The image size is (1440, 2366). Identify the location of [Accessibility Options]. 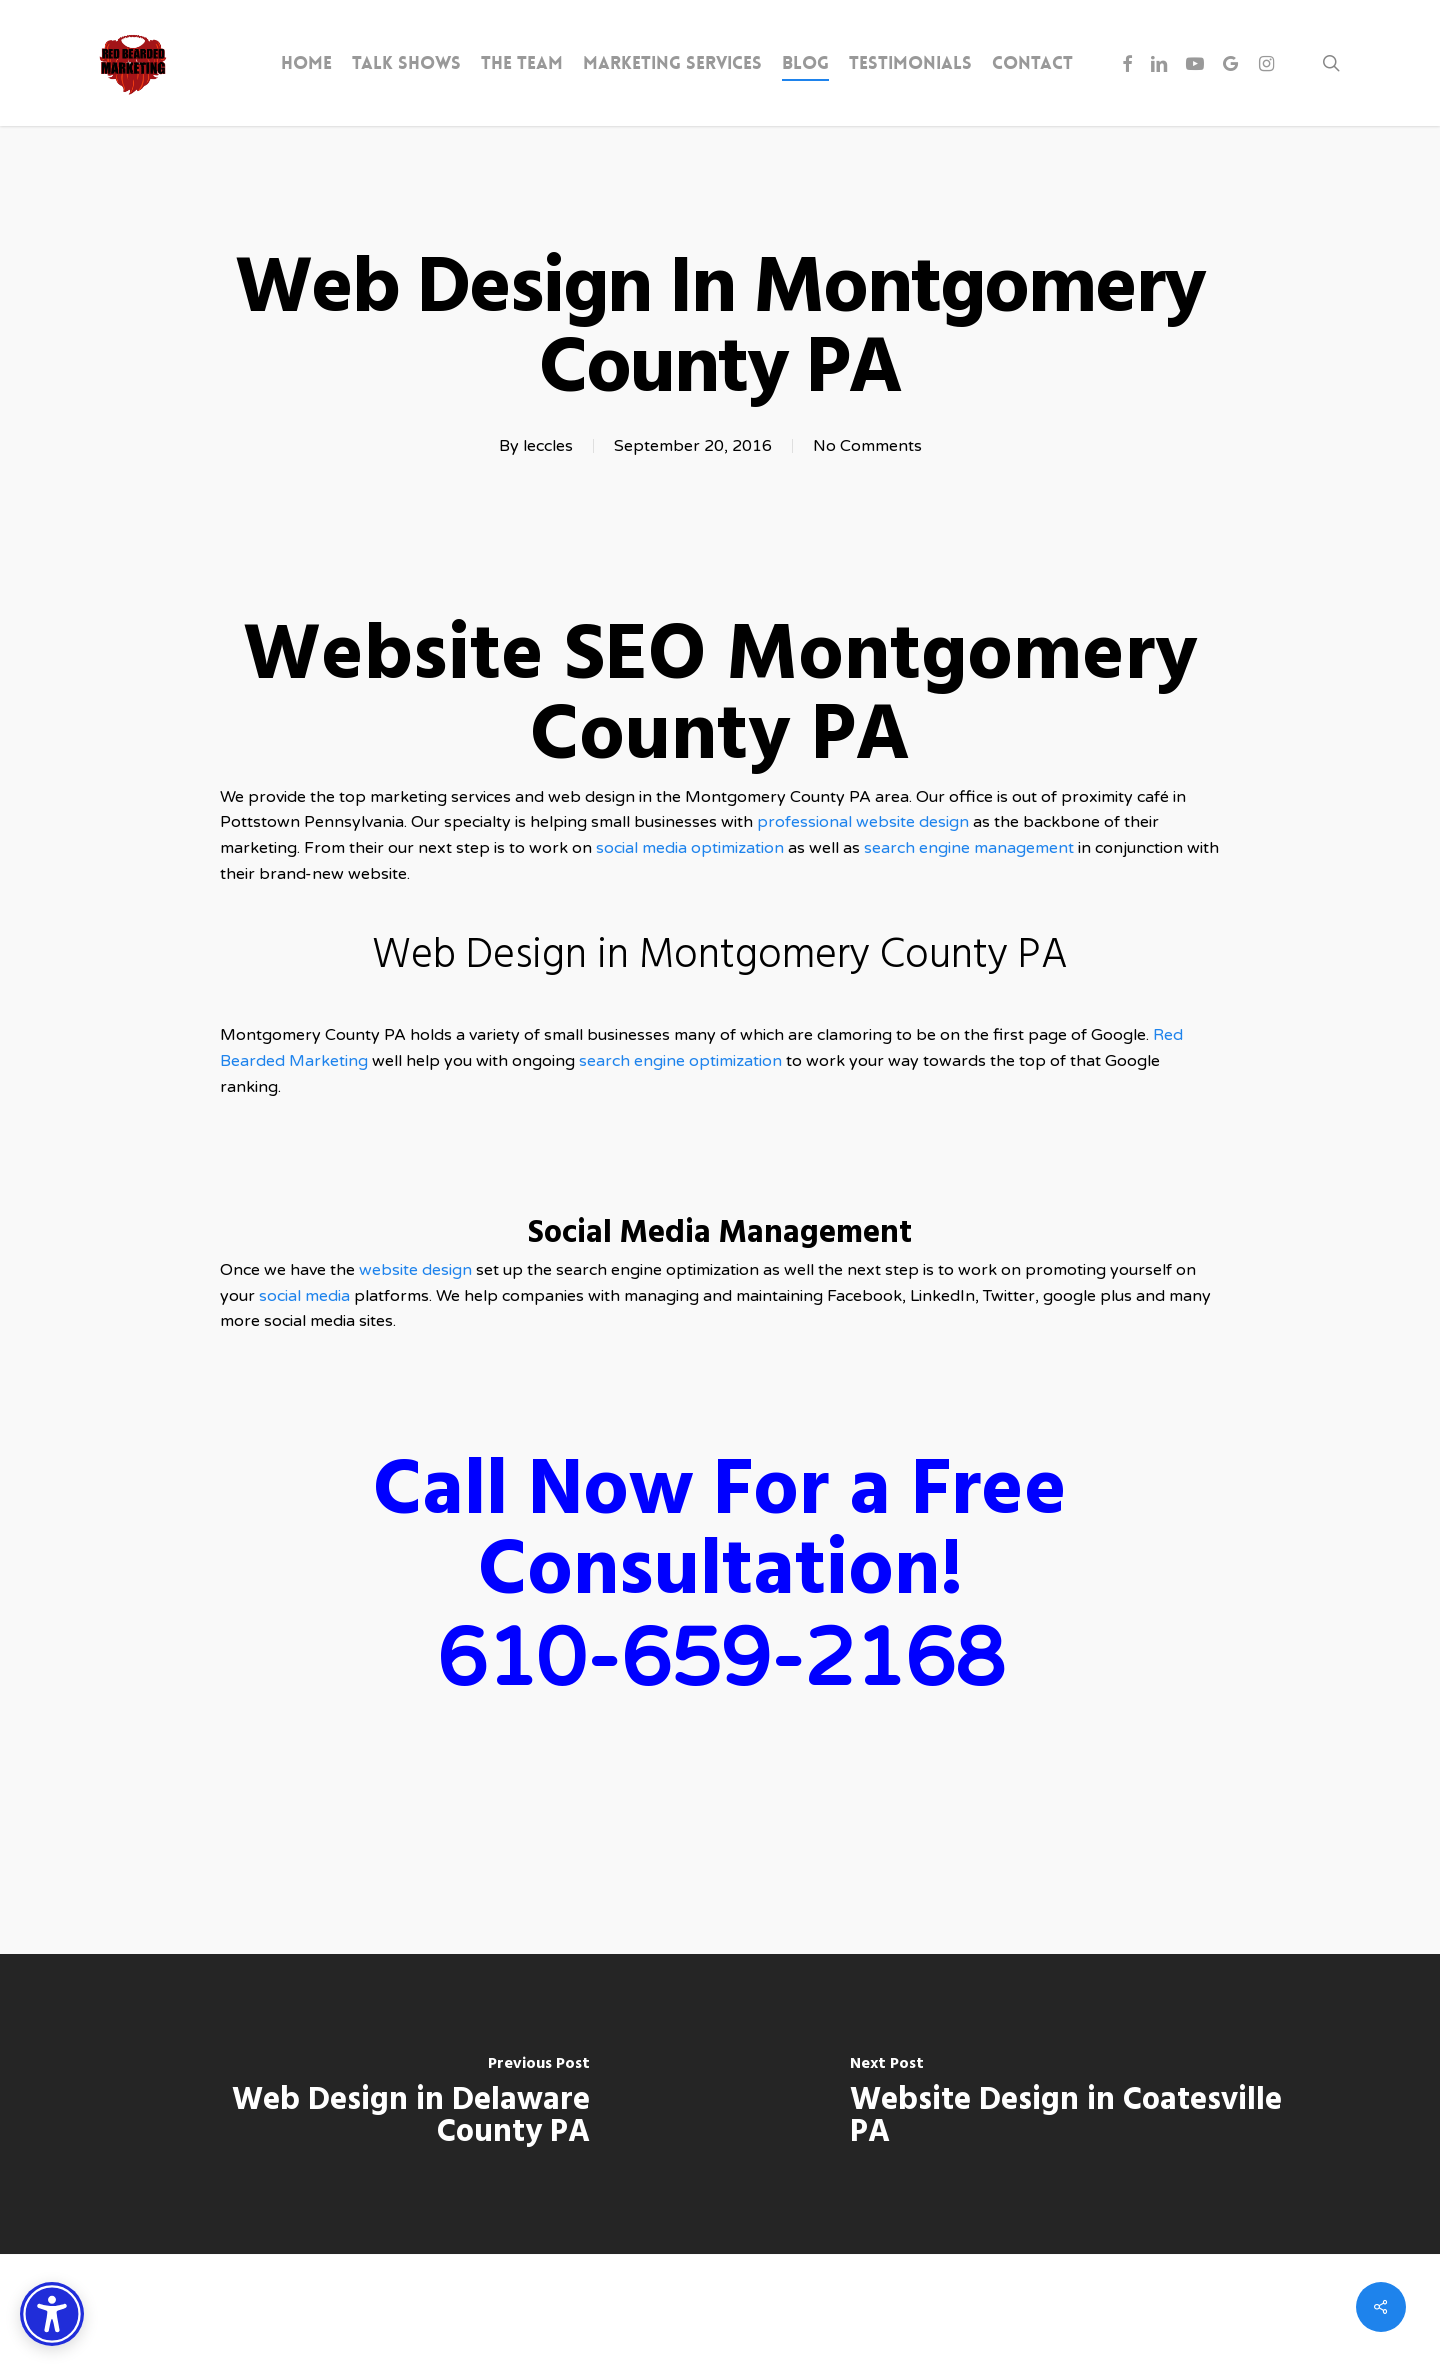
(52, 2314).